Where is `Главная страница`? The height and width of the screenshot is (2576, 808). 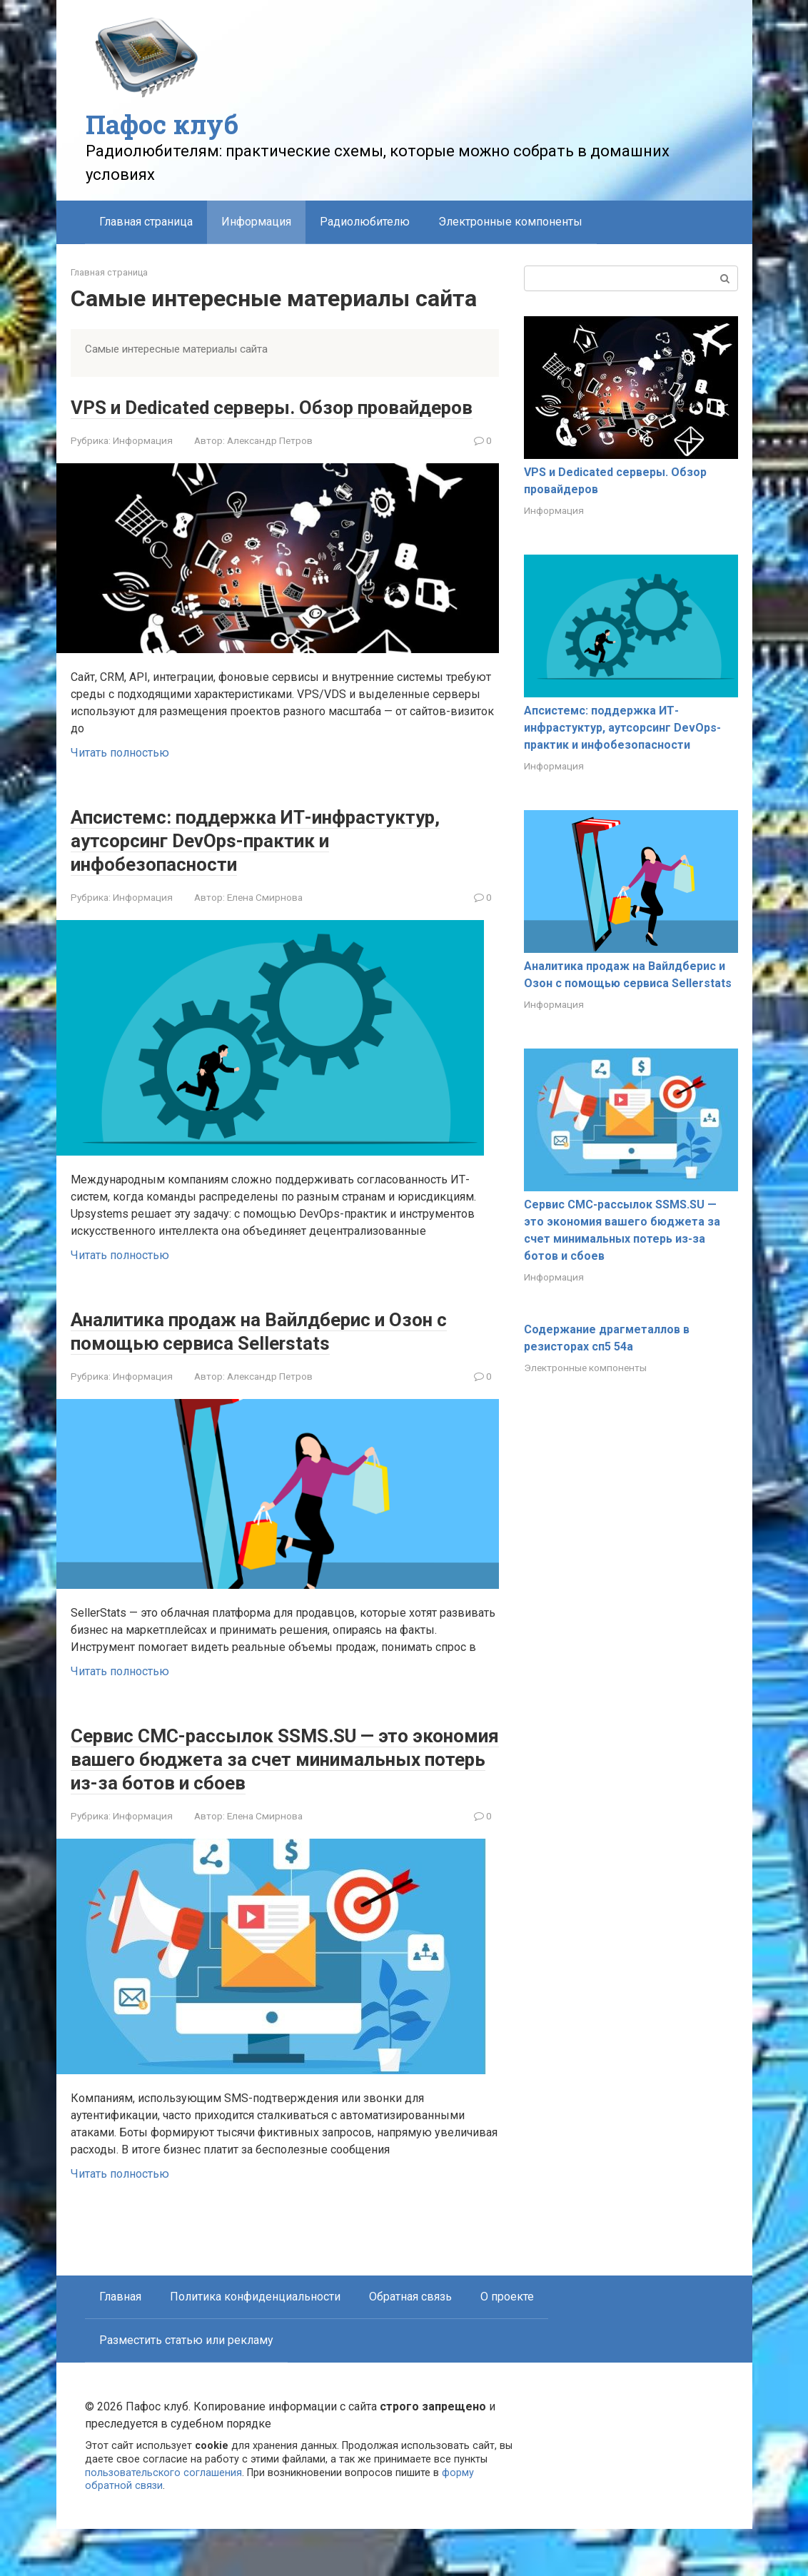 Главная страница is located at coordinates (146, 221).